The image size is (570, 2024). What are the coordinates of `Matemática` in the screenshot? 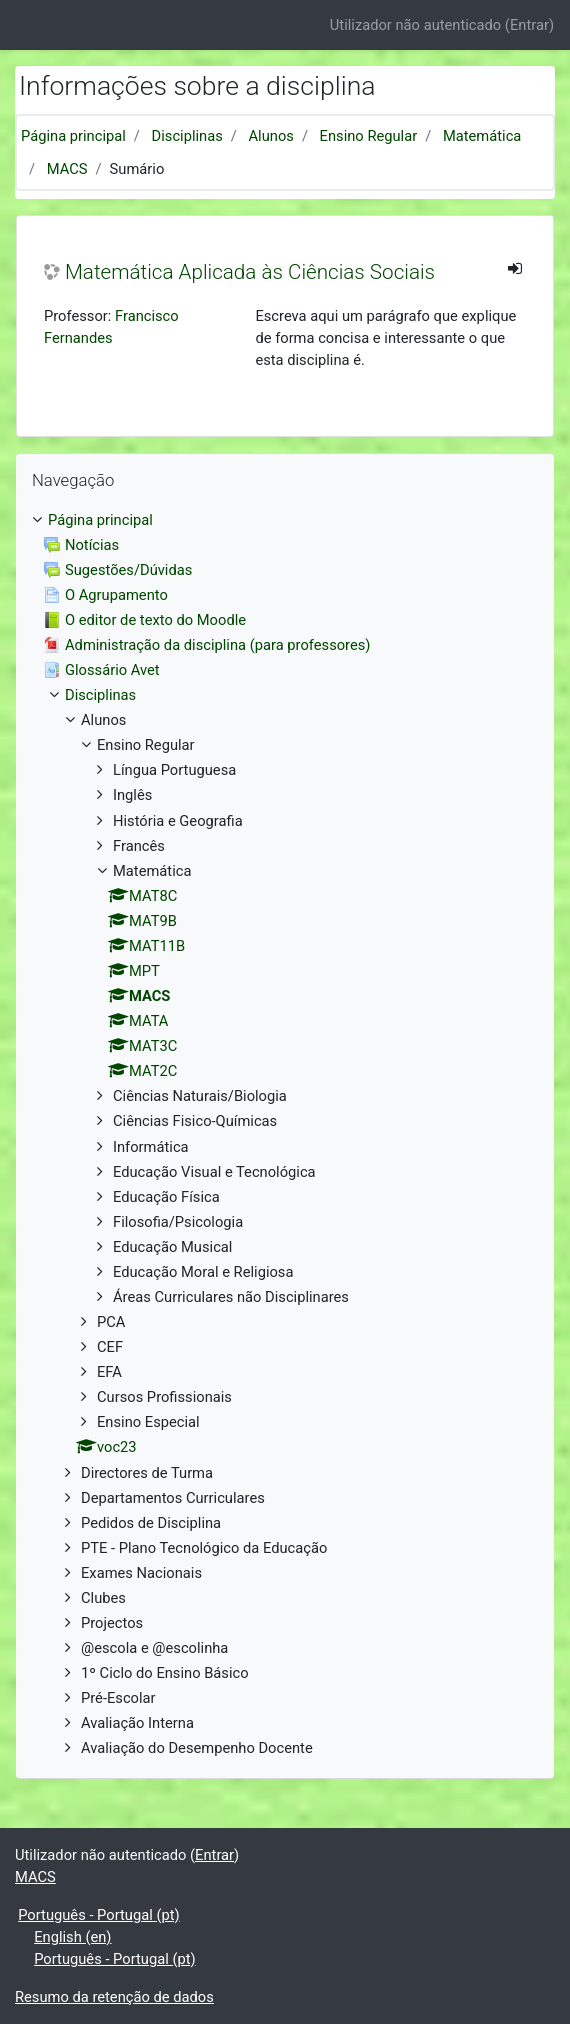 It's located at (482, 136).